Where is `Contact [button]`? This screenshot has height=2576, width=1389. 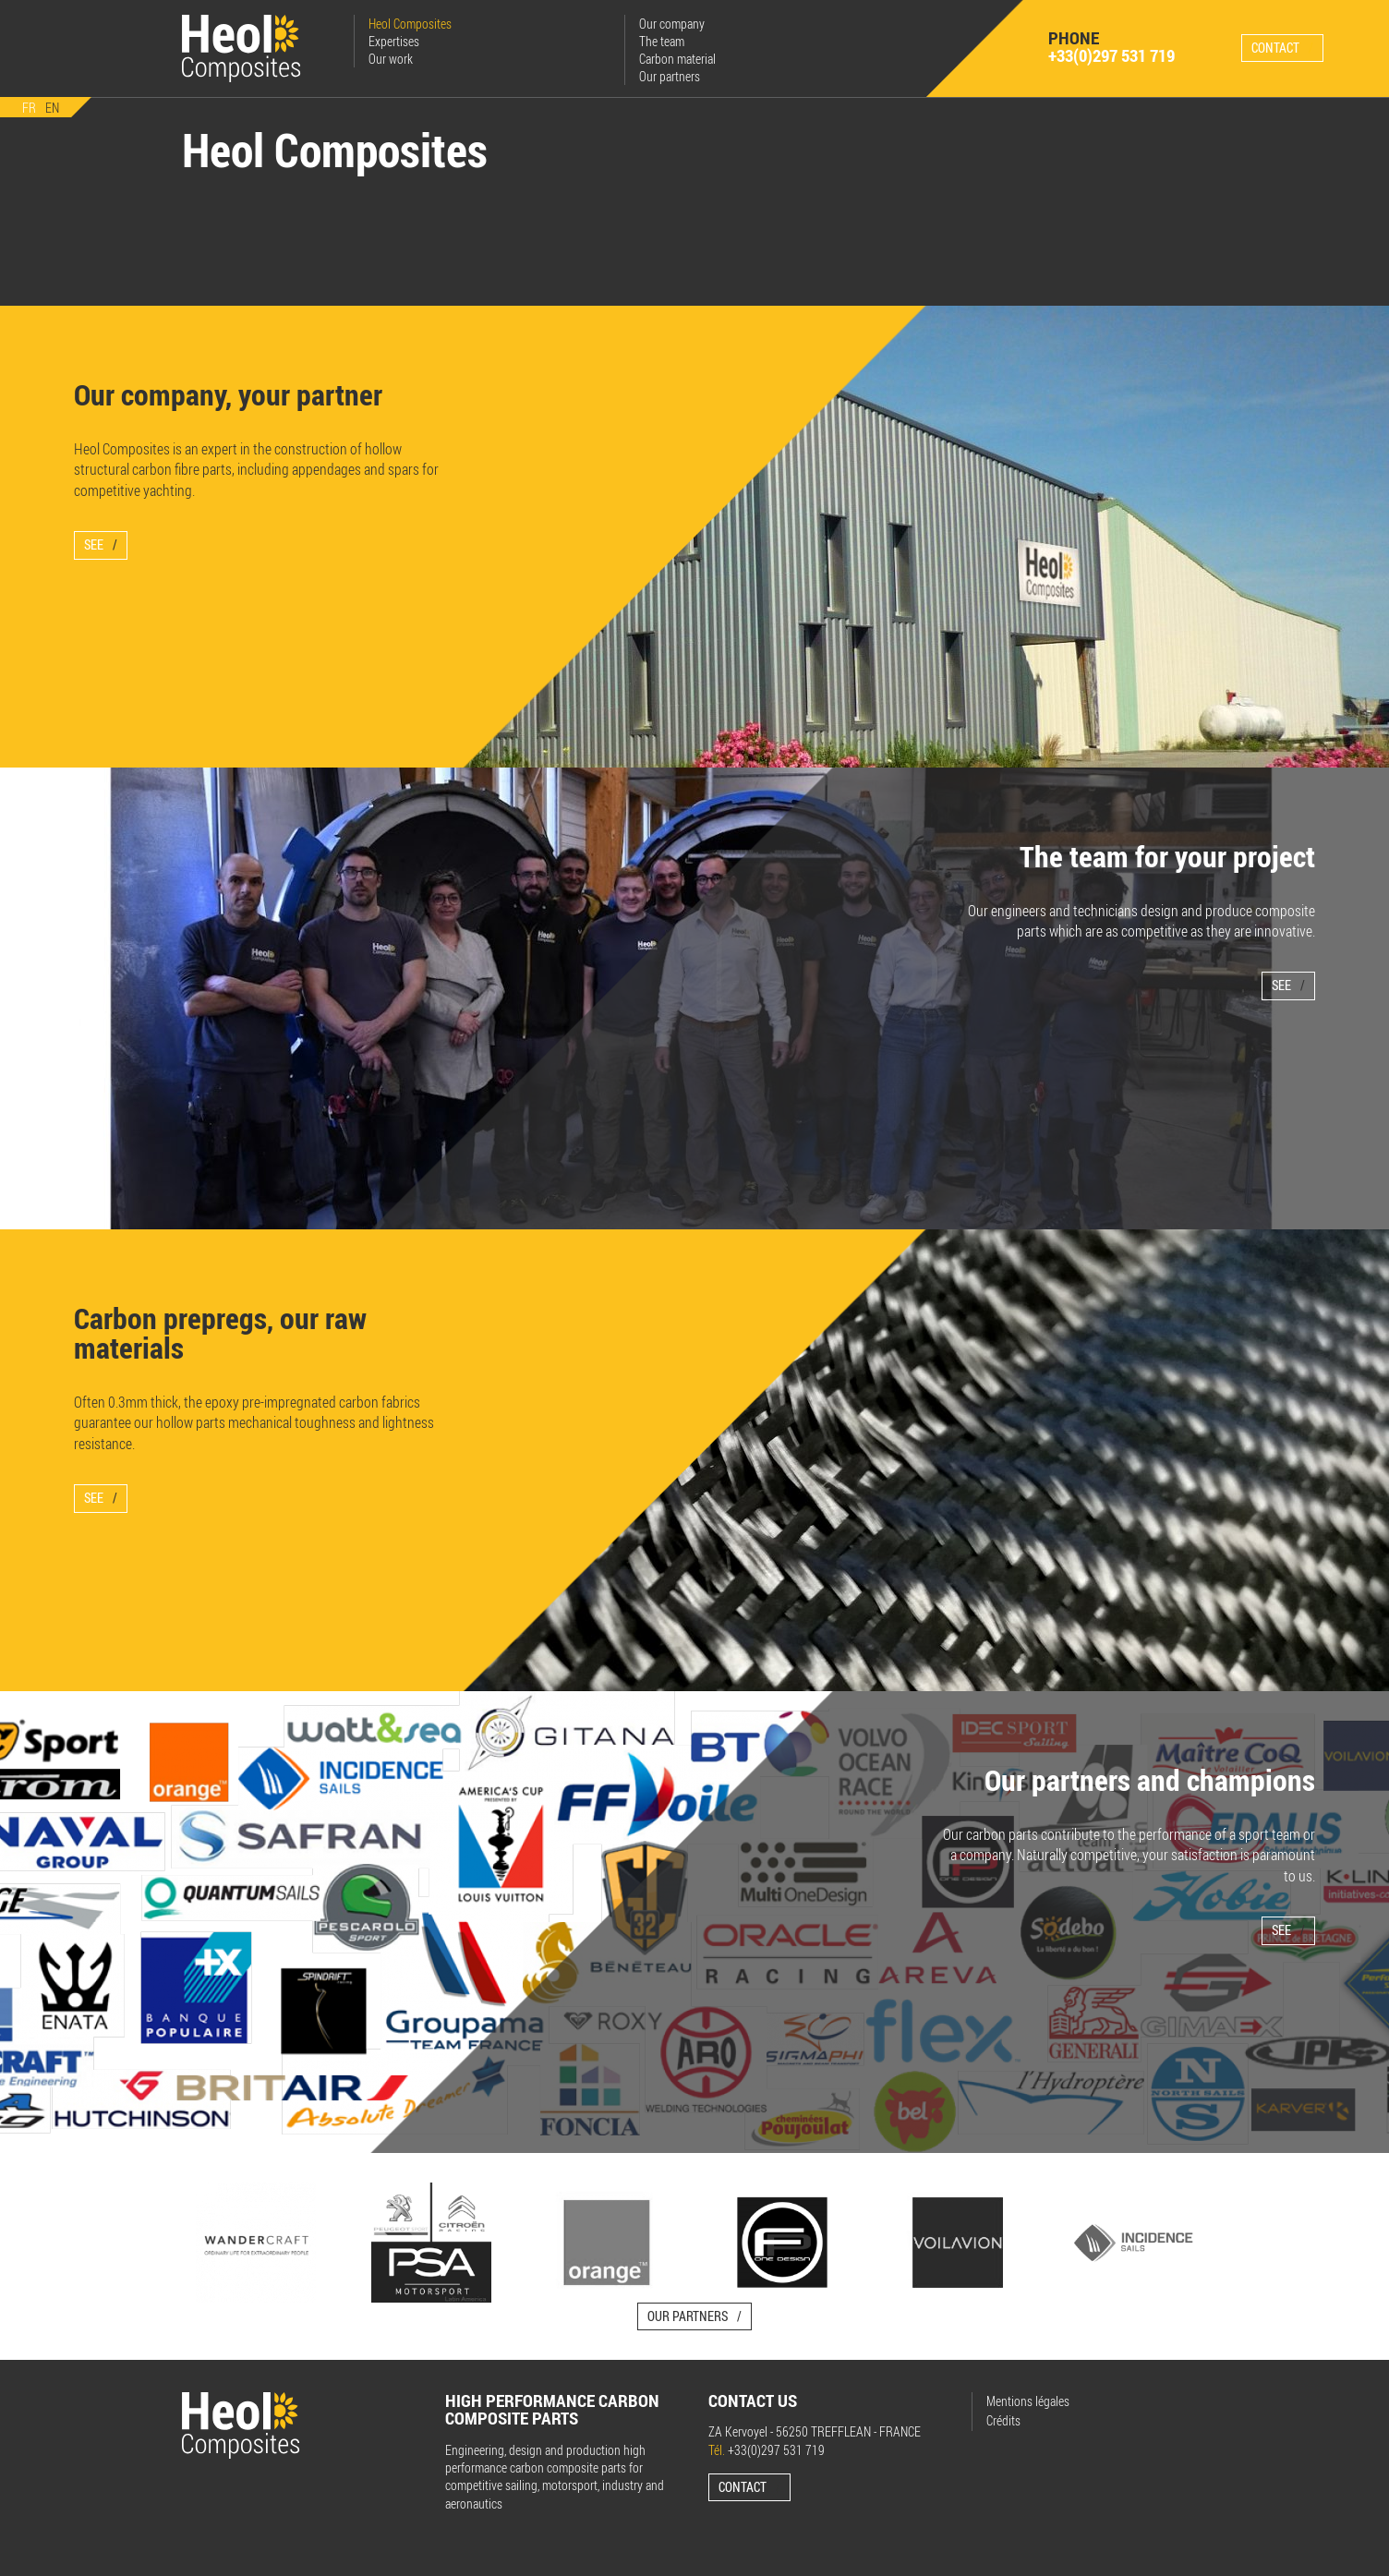 Contact [button] is located at coordinates (1275, 46).